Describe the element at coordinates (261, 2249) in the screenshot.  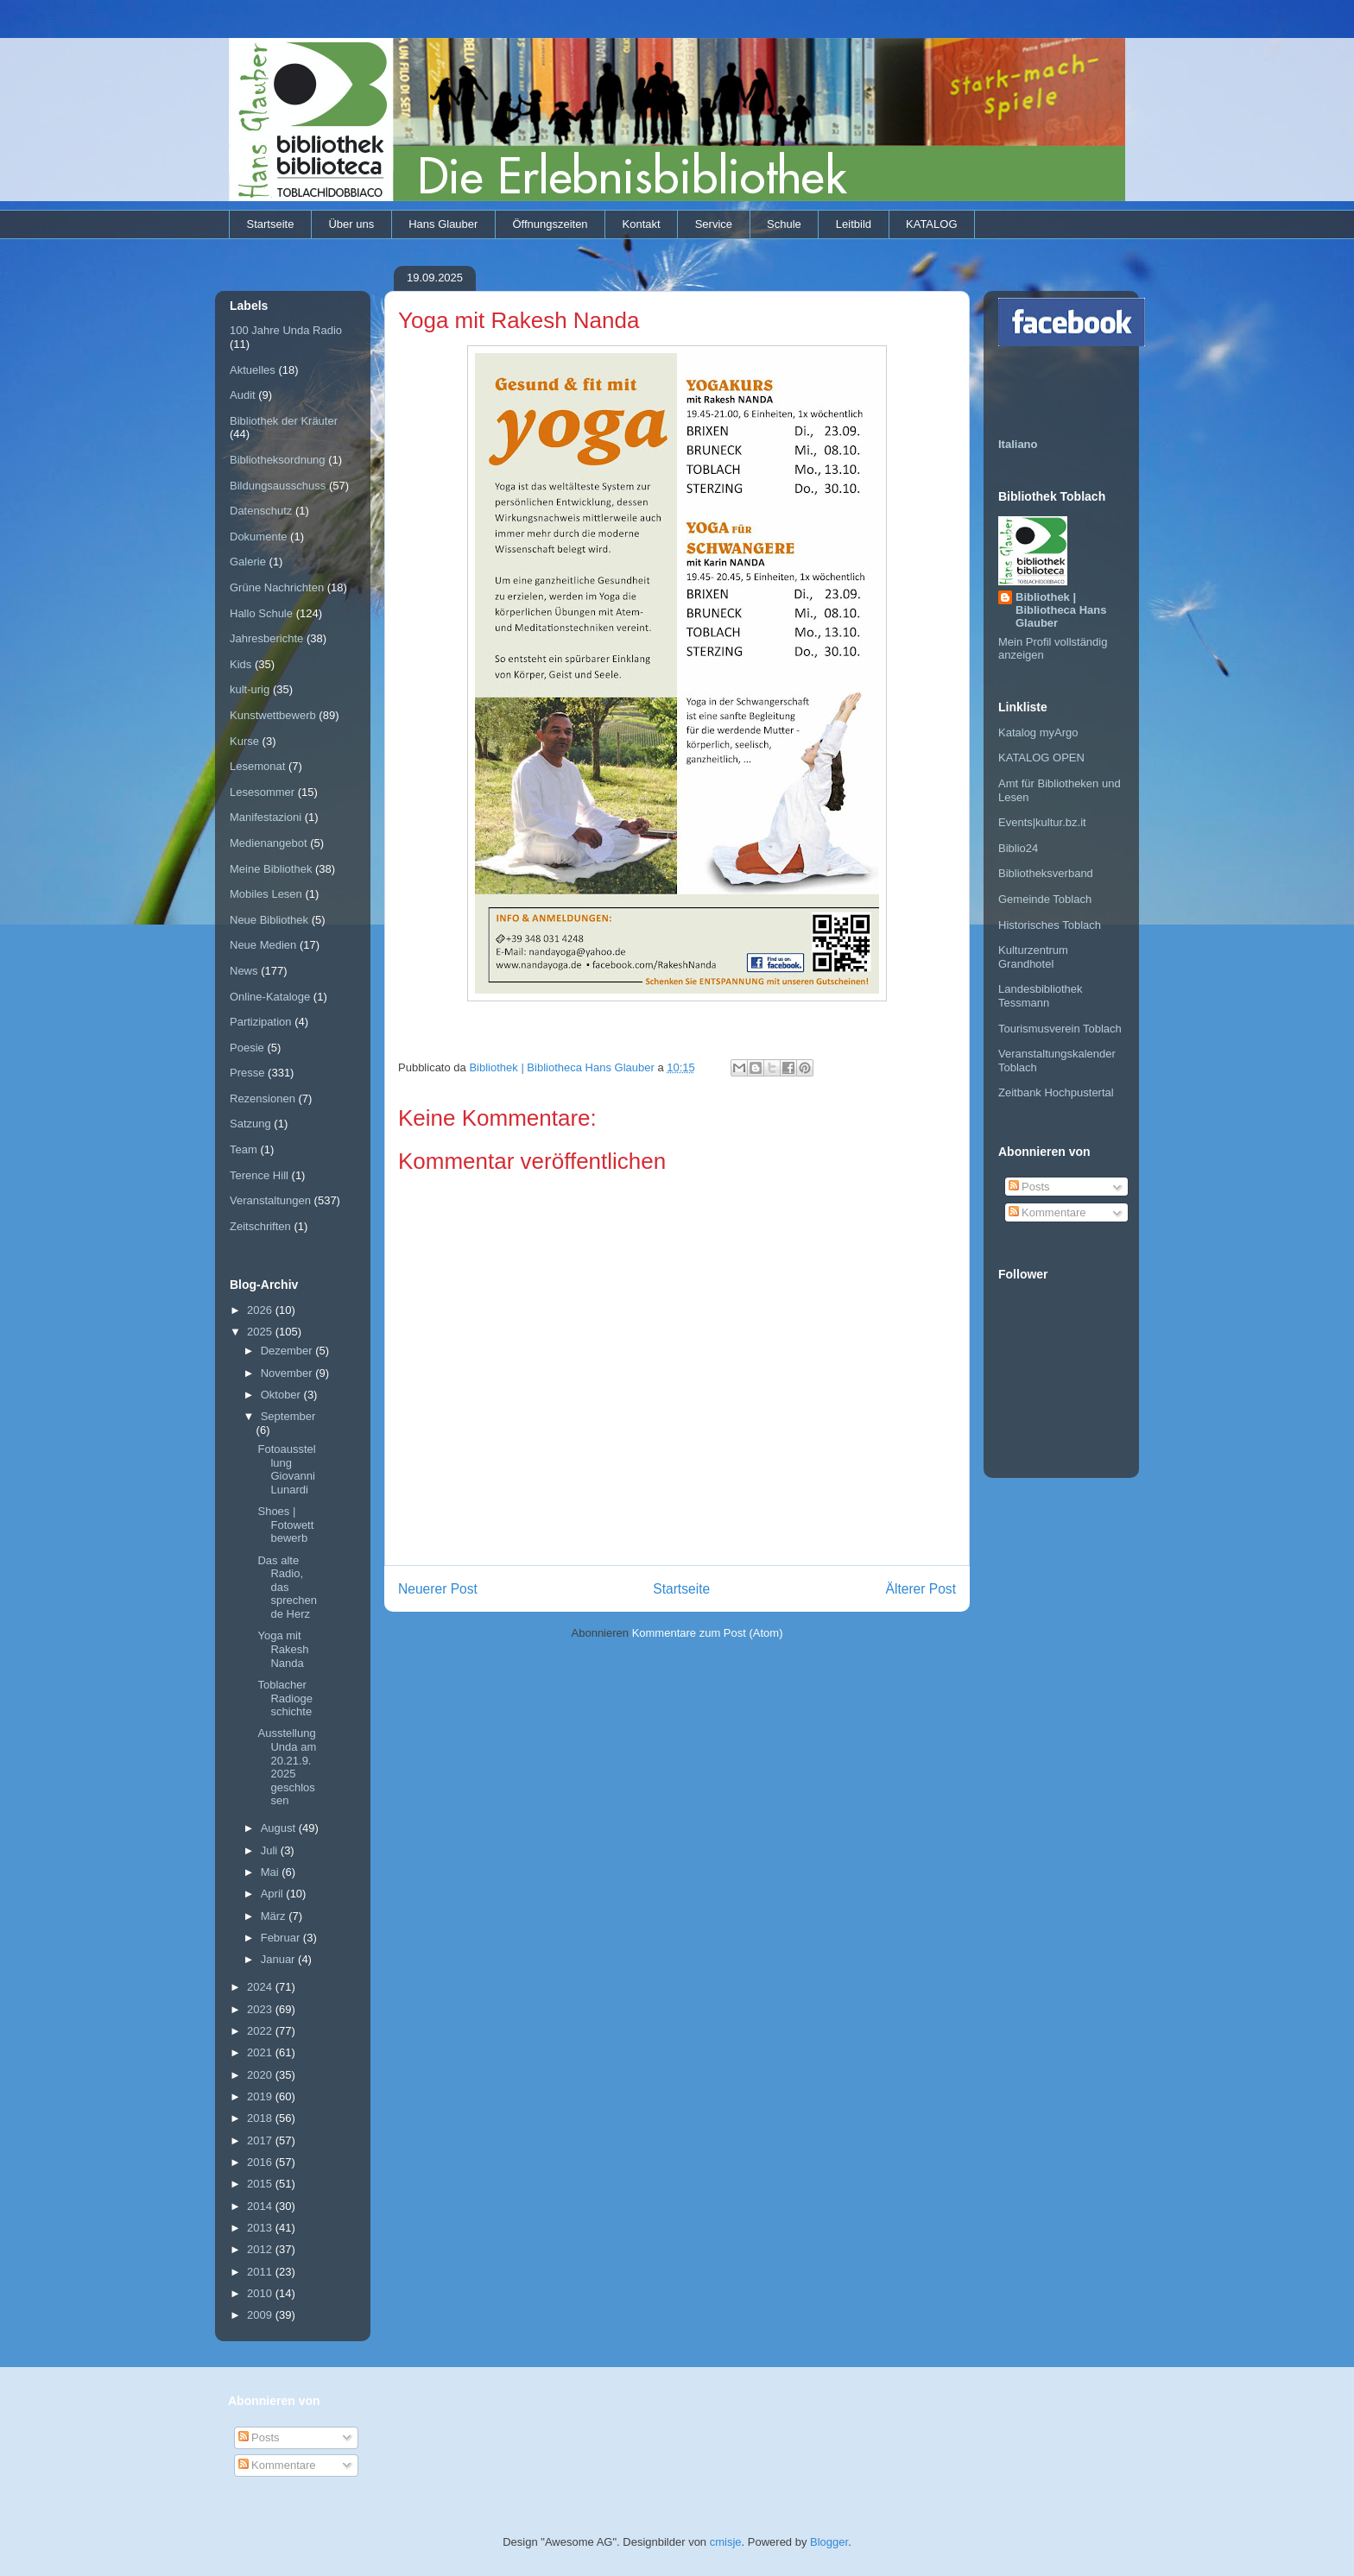
I see `2012` at that location.